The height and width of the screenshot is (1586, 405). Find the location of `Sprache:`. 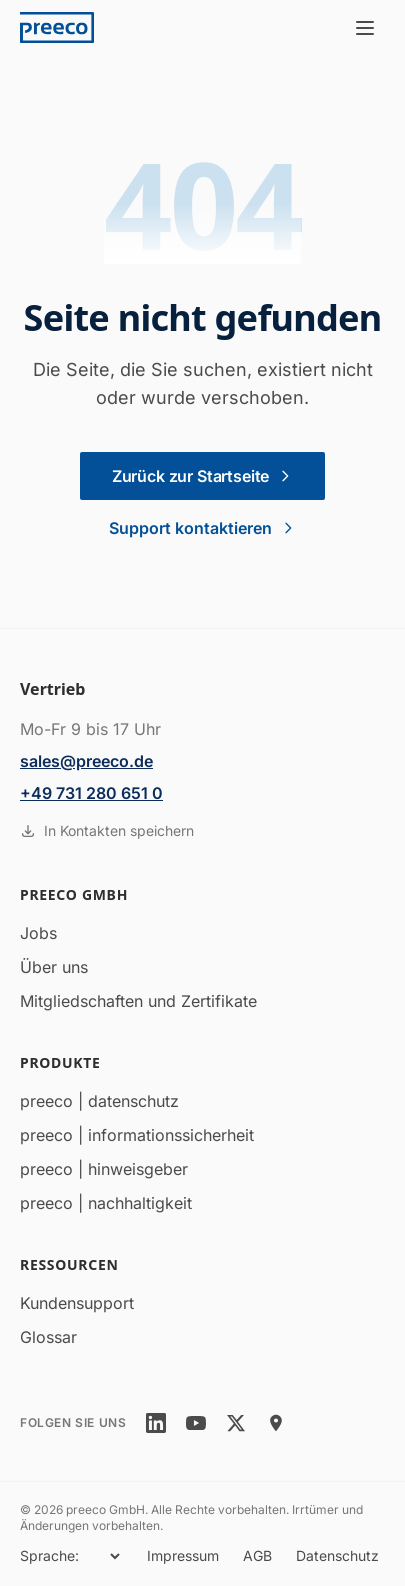

Sprache: is located at coordinates (49, 1555).